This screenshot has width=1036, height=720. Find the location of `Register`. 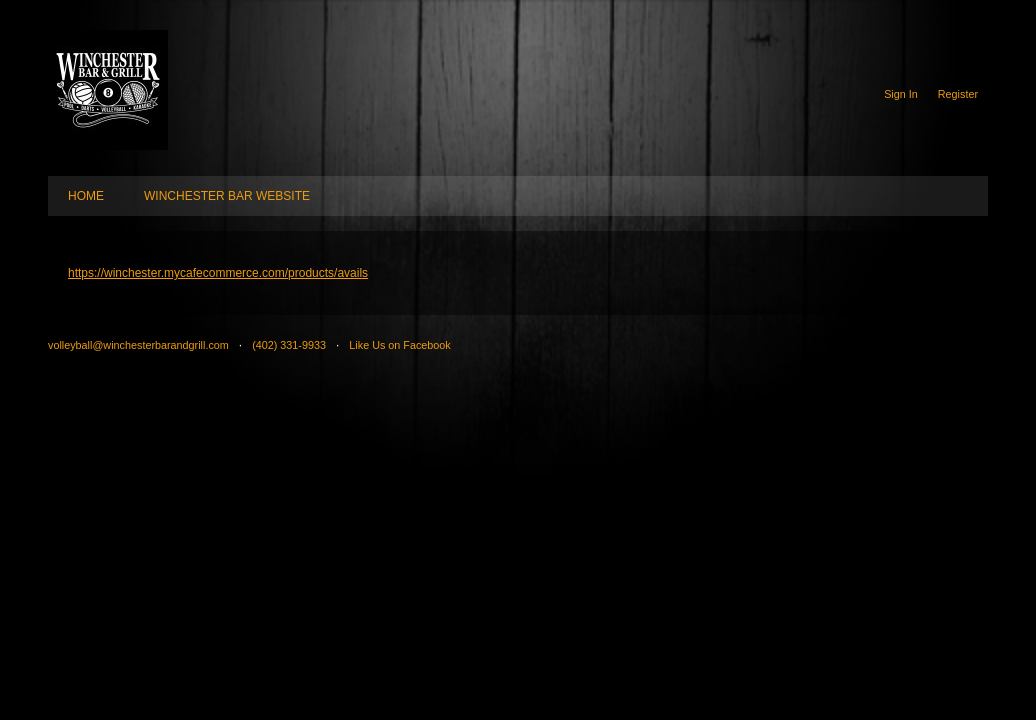

Register is located at coordinates (958, 94).